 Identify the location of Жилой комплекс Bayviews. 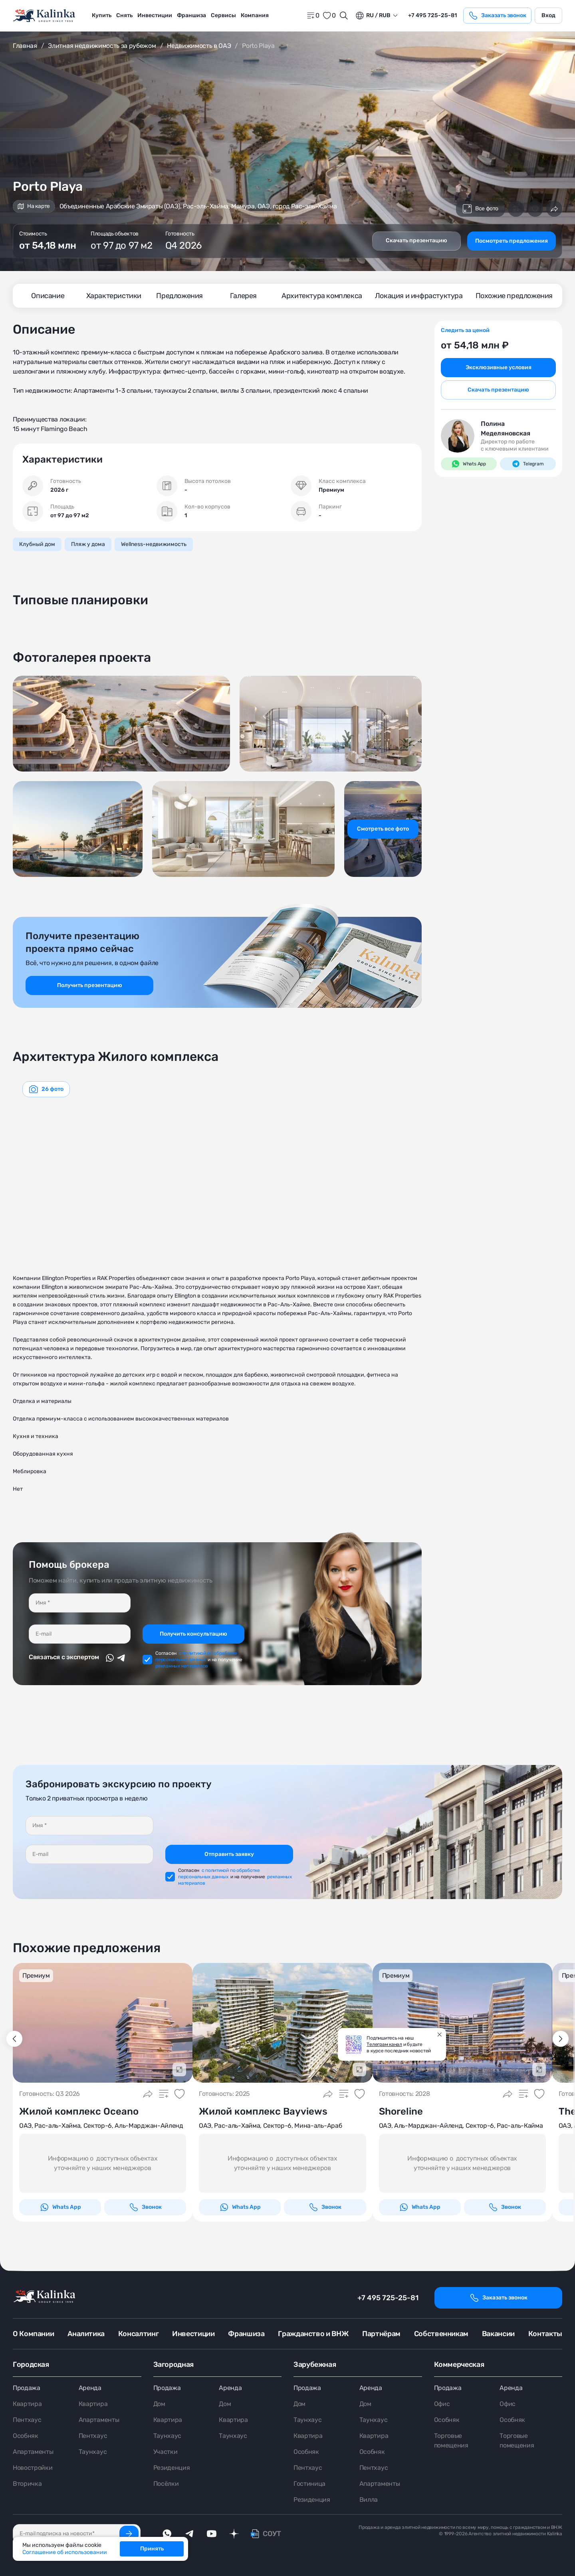
(263, 2111).